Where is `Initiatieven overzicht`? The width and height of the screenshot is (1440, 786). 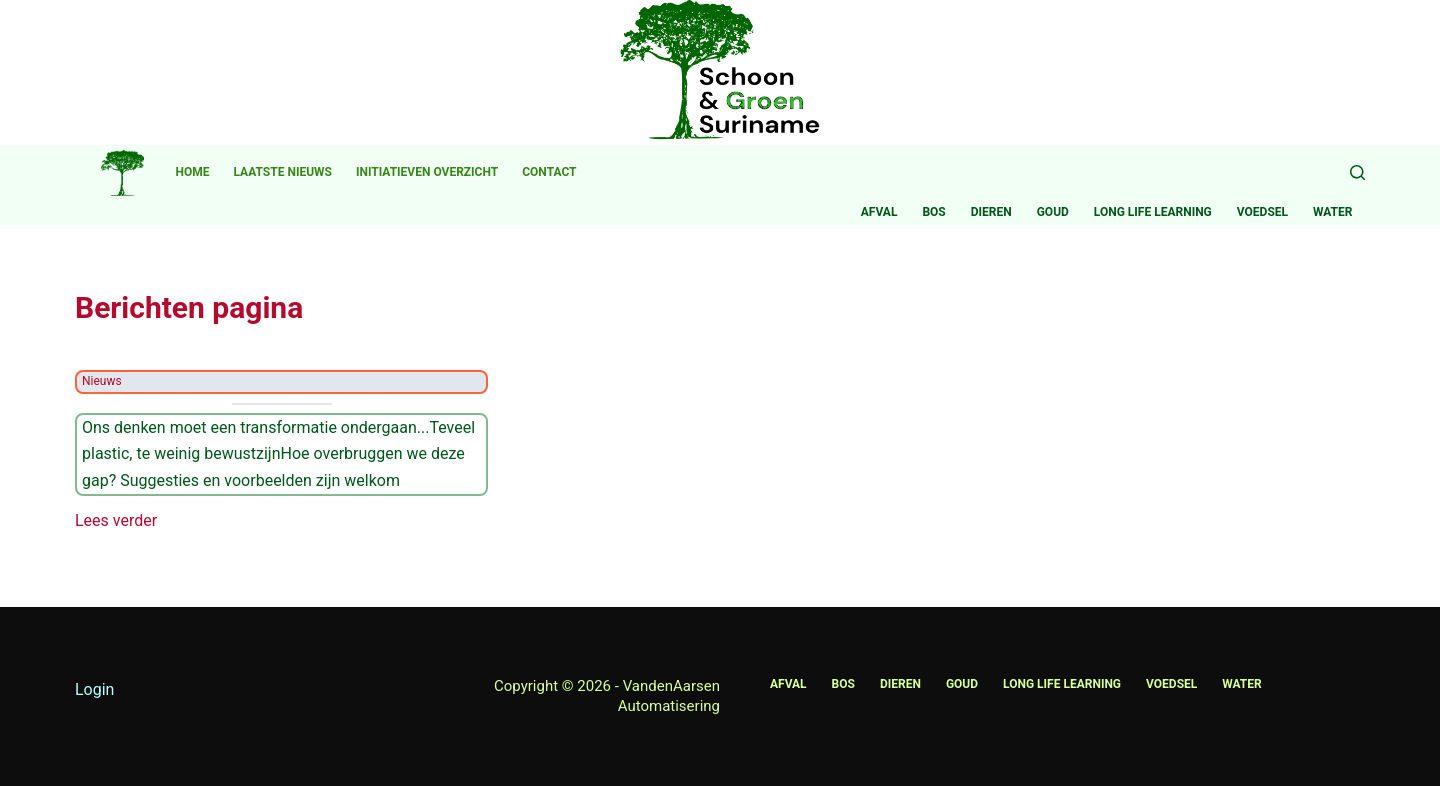
Initiatieven overzicht is located at coordinates (427, 172).